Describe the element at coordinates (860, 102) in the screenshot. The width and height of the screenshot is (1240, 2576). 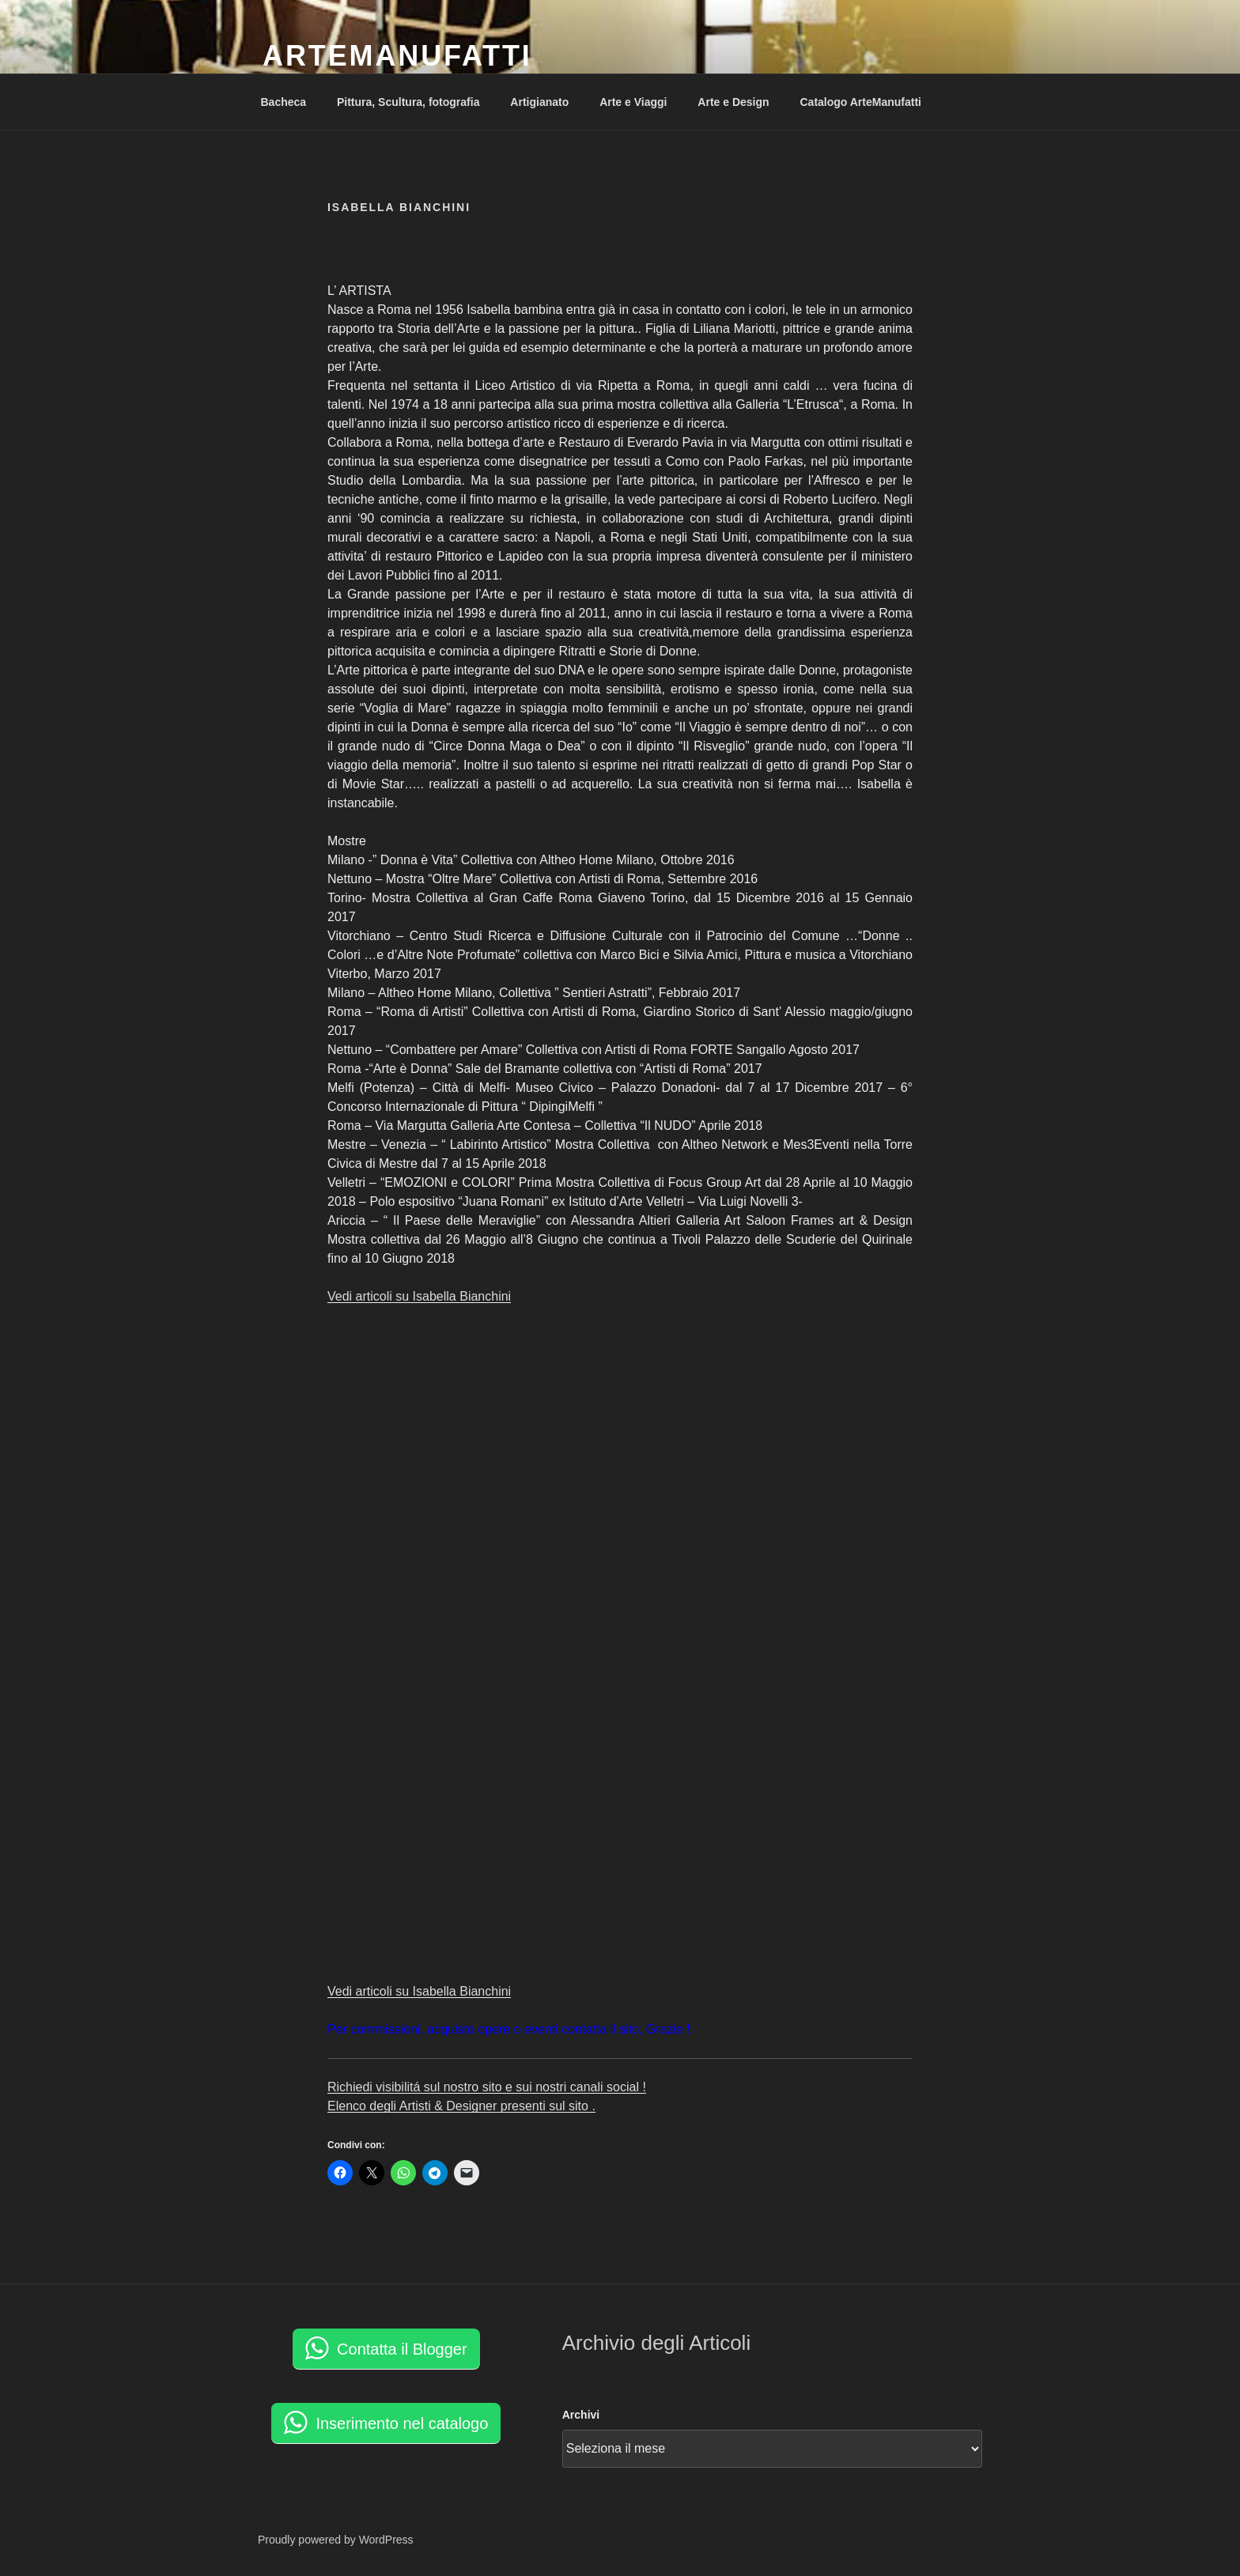
I see `Catalogo ArteManufatti` at that location.